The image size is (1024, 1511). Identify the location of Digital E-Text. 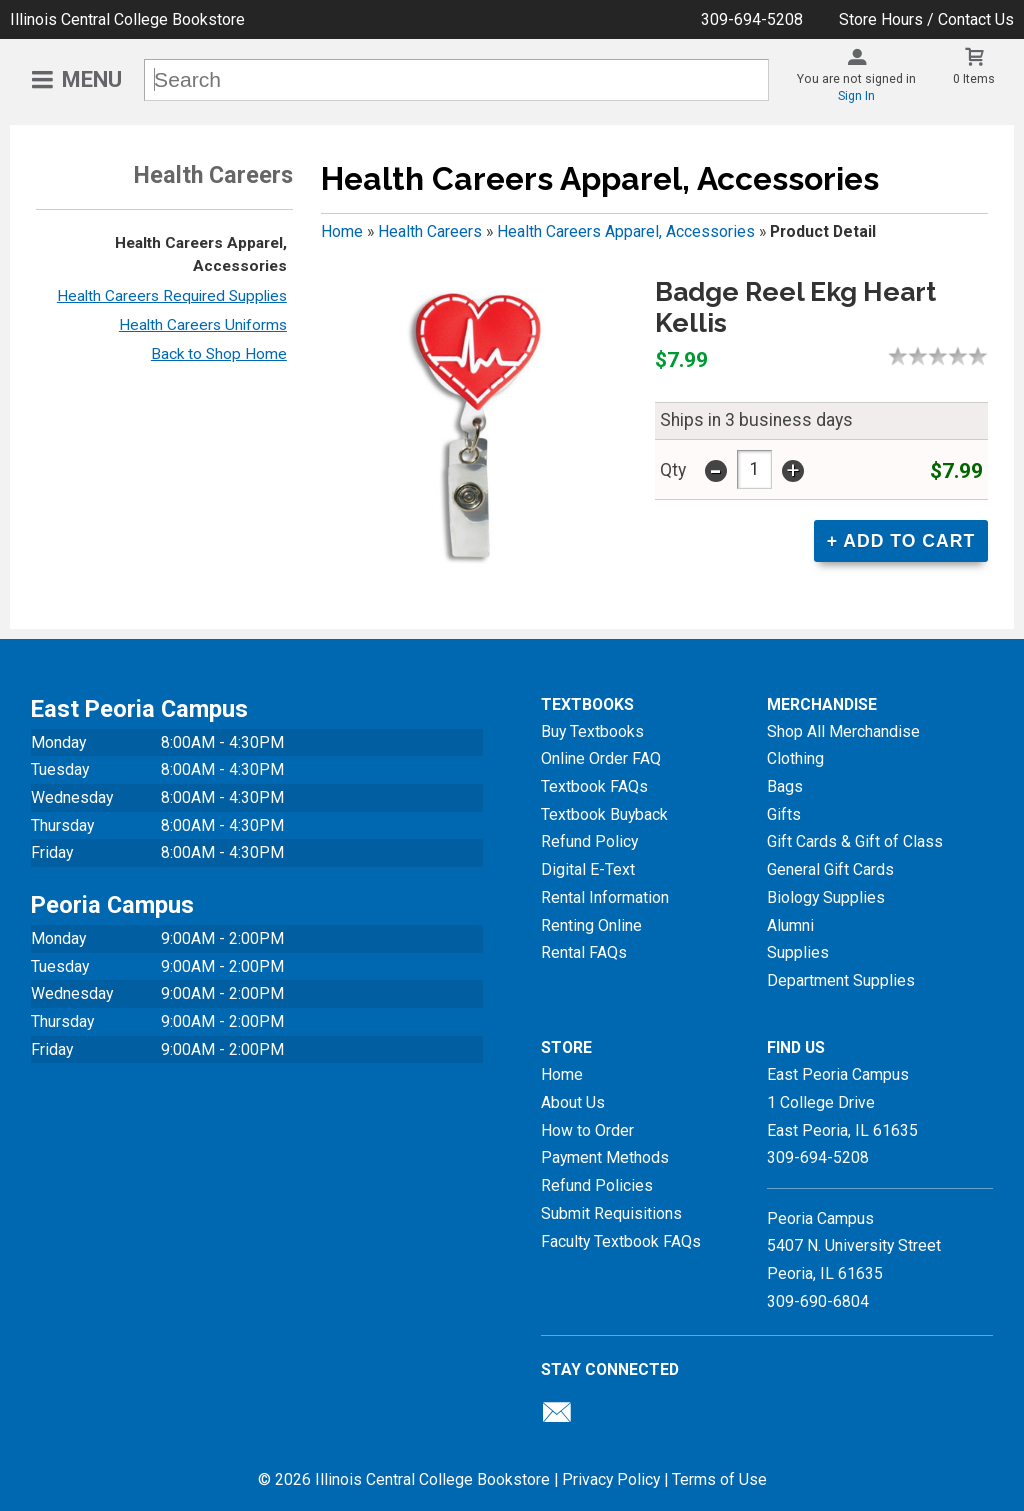
(588, 869).